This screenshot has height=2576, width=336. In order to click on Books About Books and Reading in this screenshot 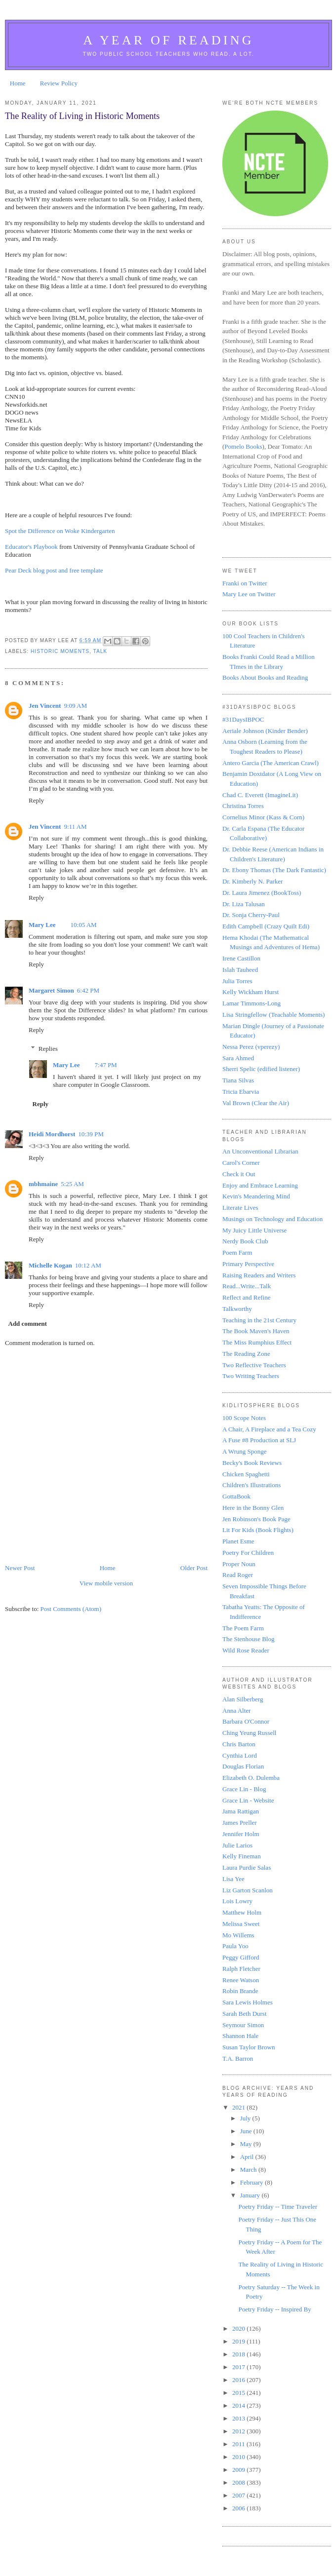, I will do `click(265, 677)`.